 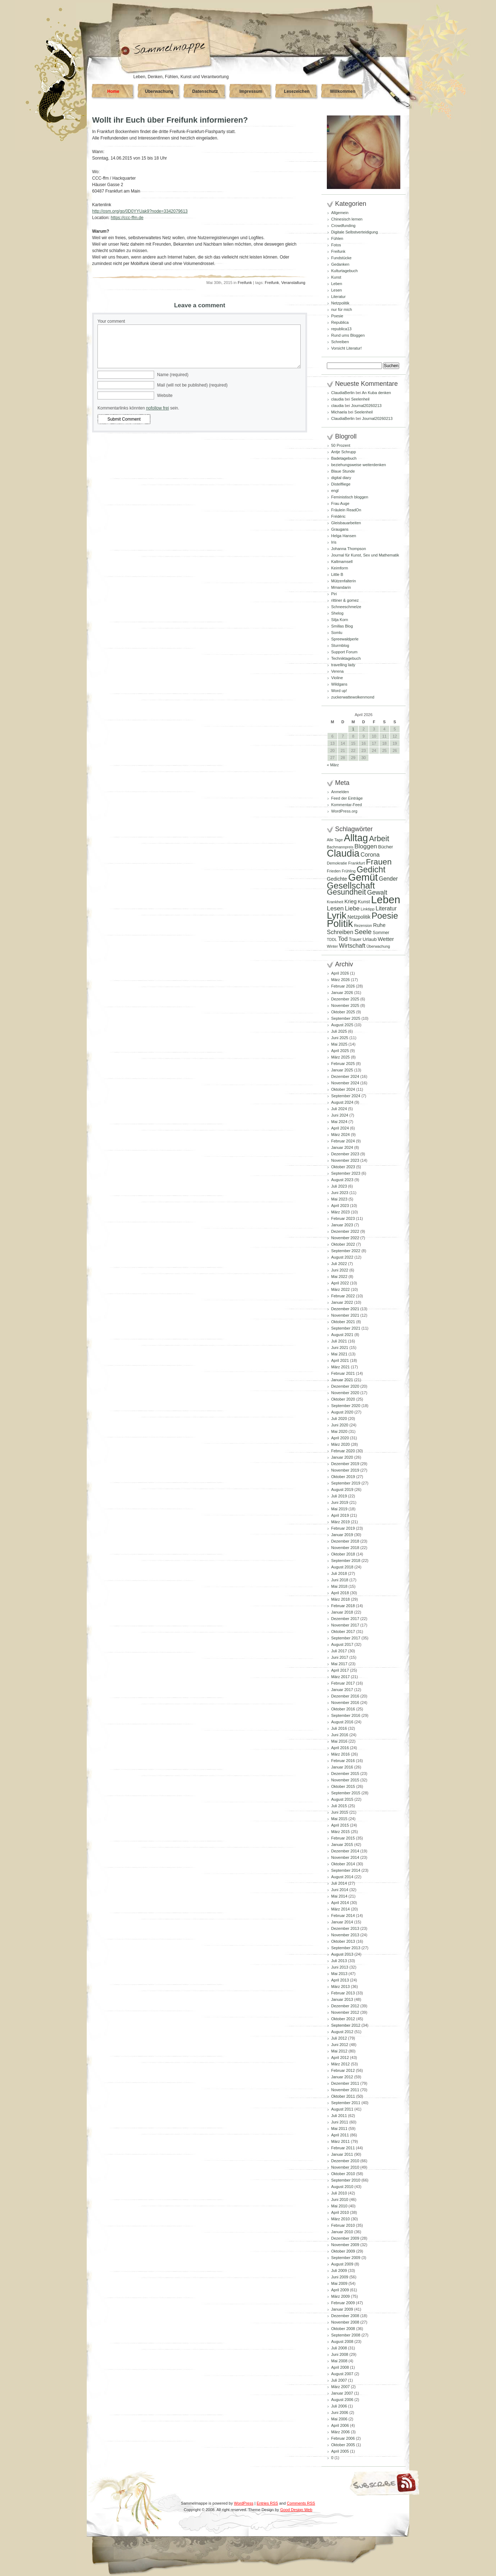 What do you see at coordinates (337, 671) in the screenshot?
I see `Verena` at bounding box center [337, 671].